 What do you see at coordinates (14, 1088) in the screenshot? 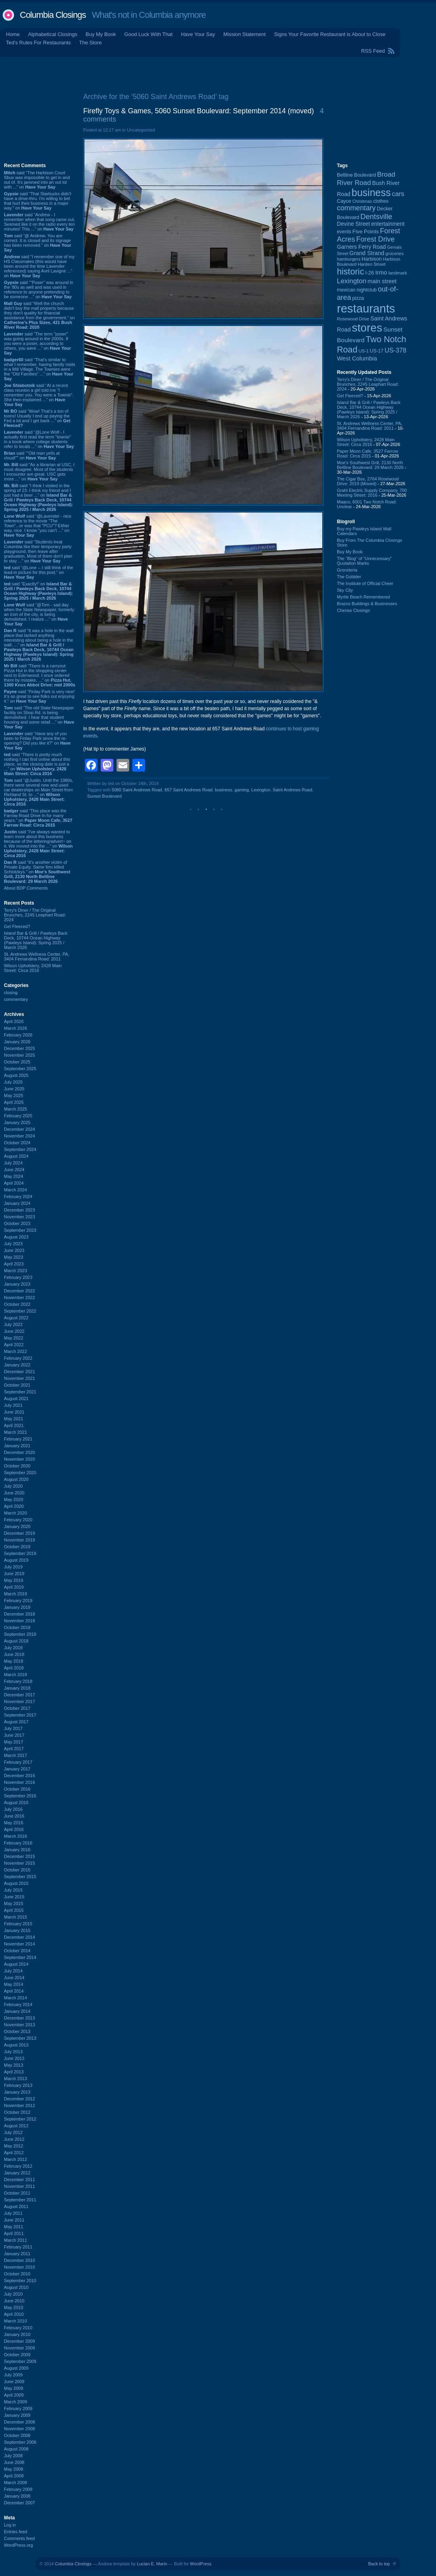
I see `June 2025` at bounding box center [14, 1088].